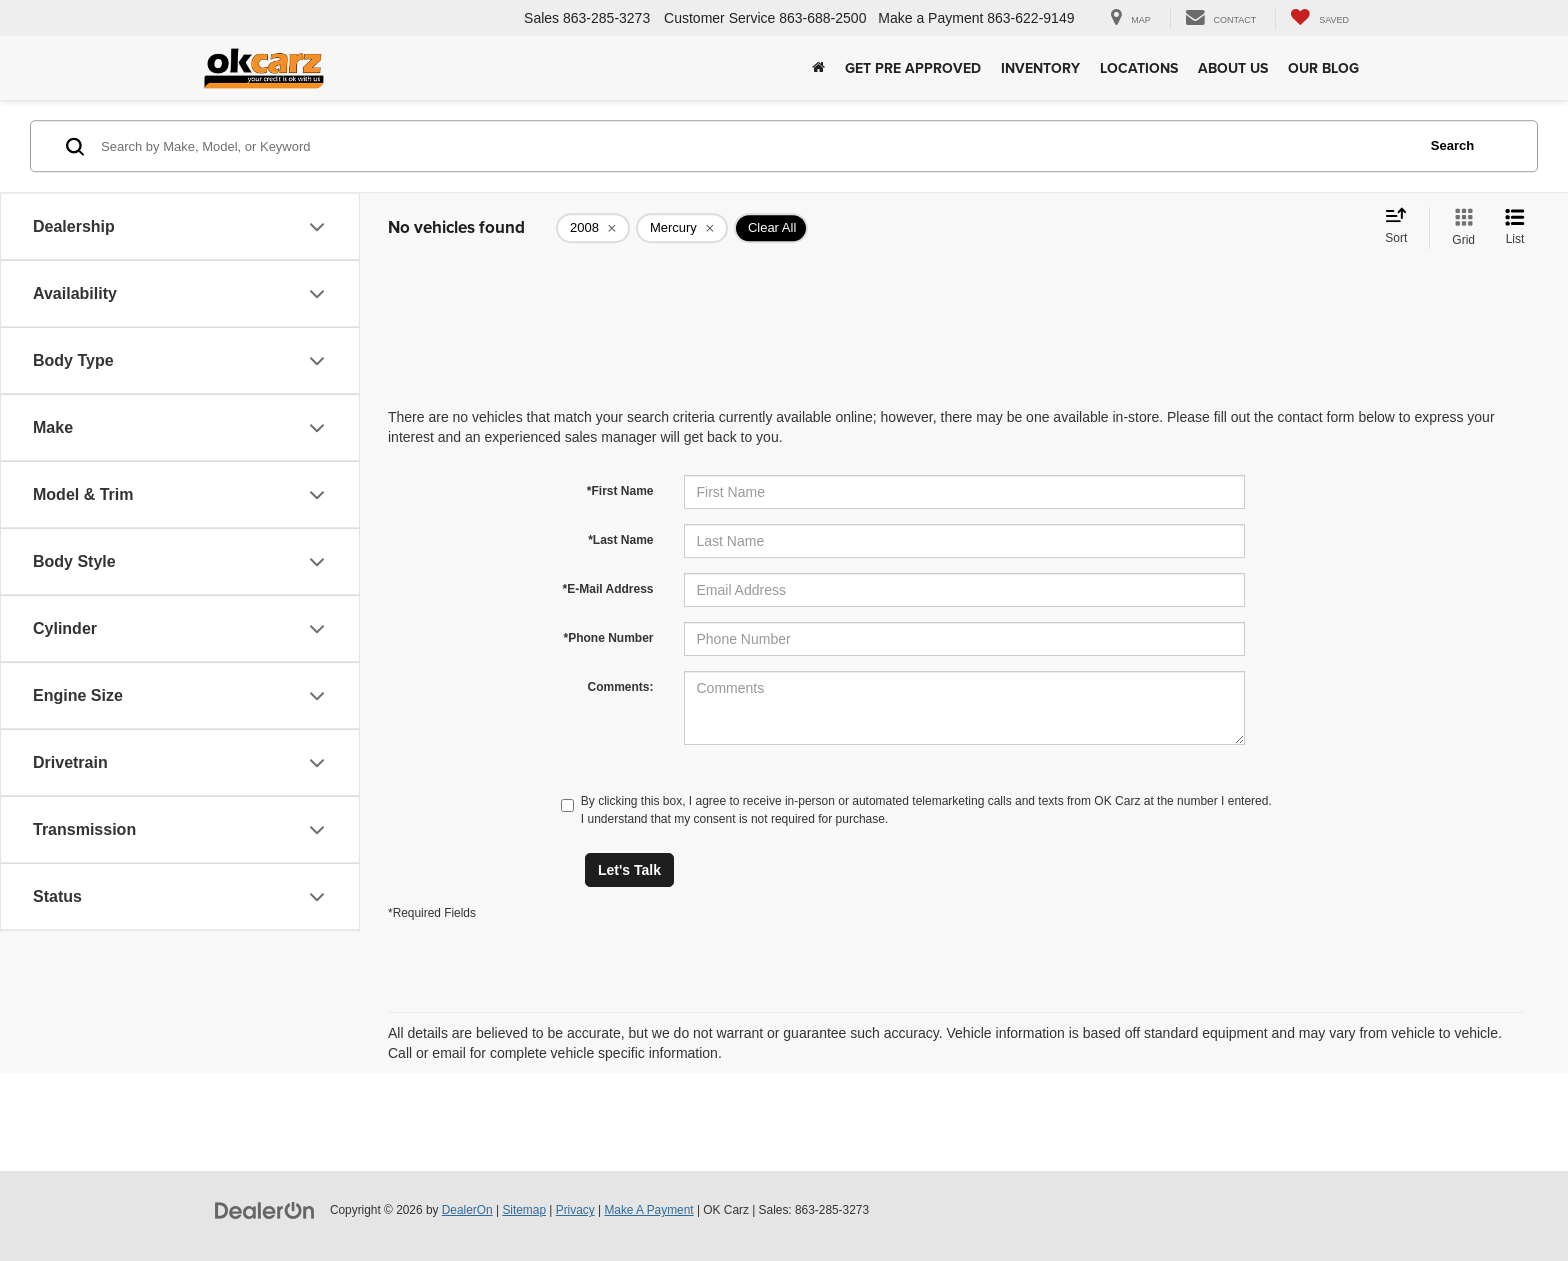 Image resolution: width=1568 pixels, height=1261 pixels. I want to click on [DealerOn], so click(265, 1209).